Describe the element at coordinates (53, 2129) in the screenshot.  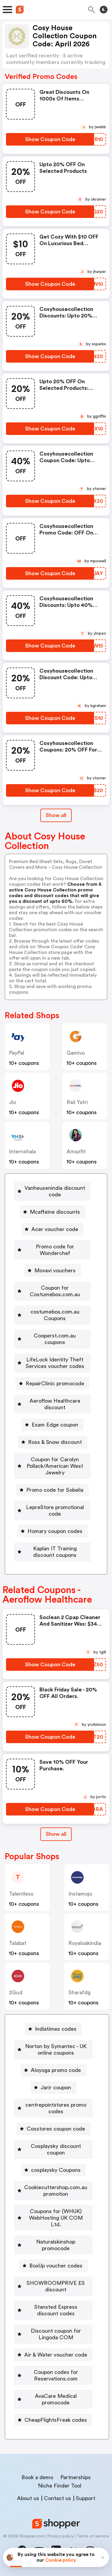
I see `[Cosstores coupon code Button]` at that location.